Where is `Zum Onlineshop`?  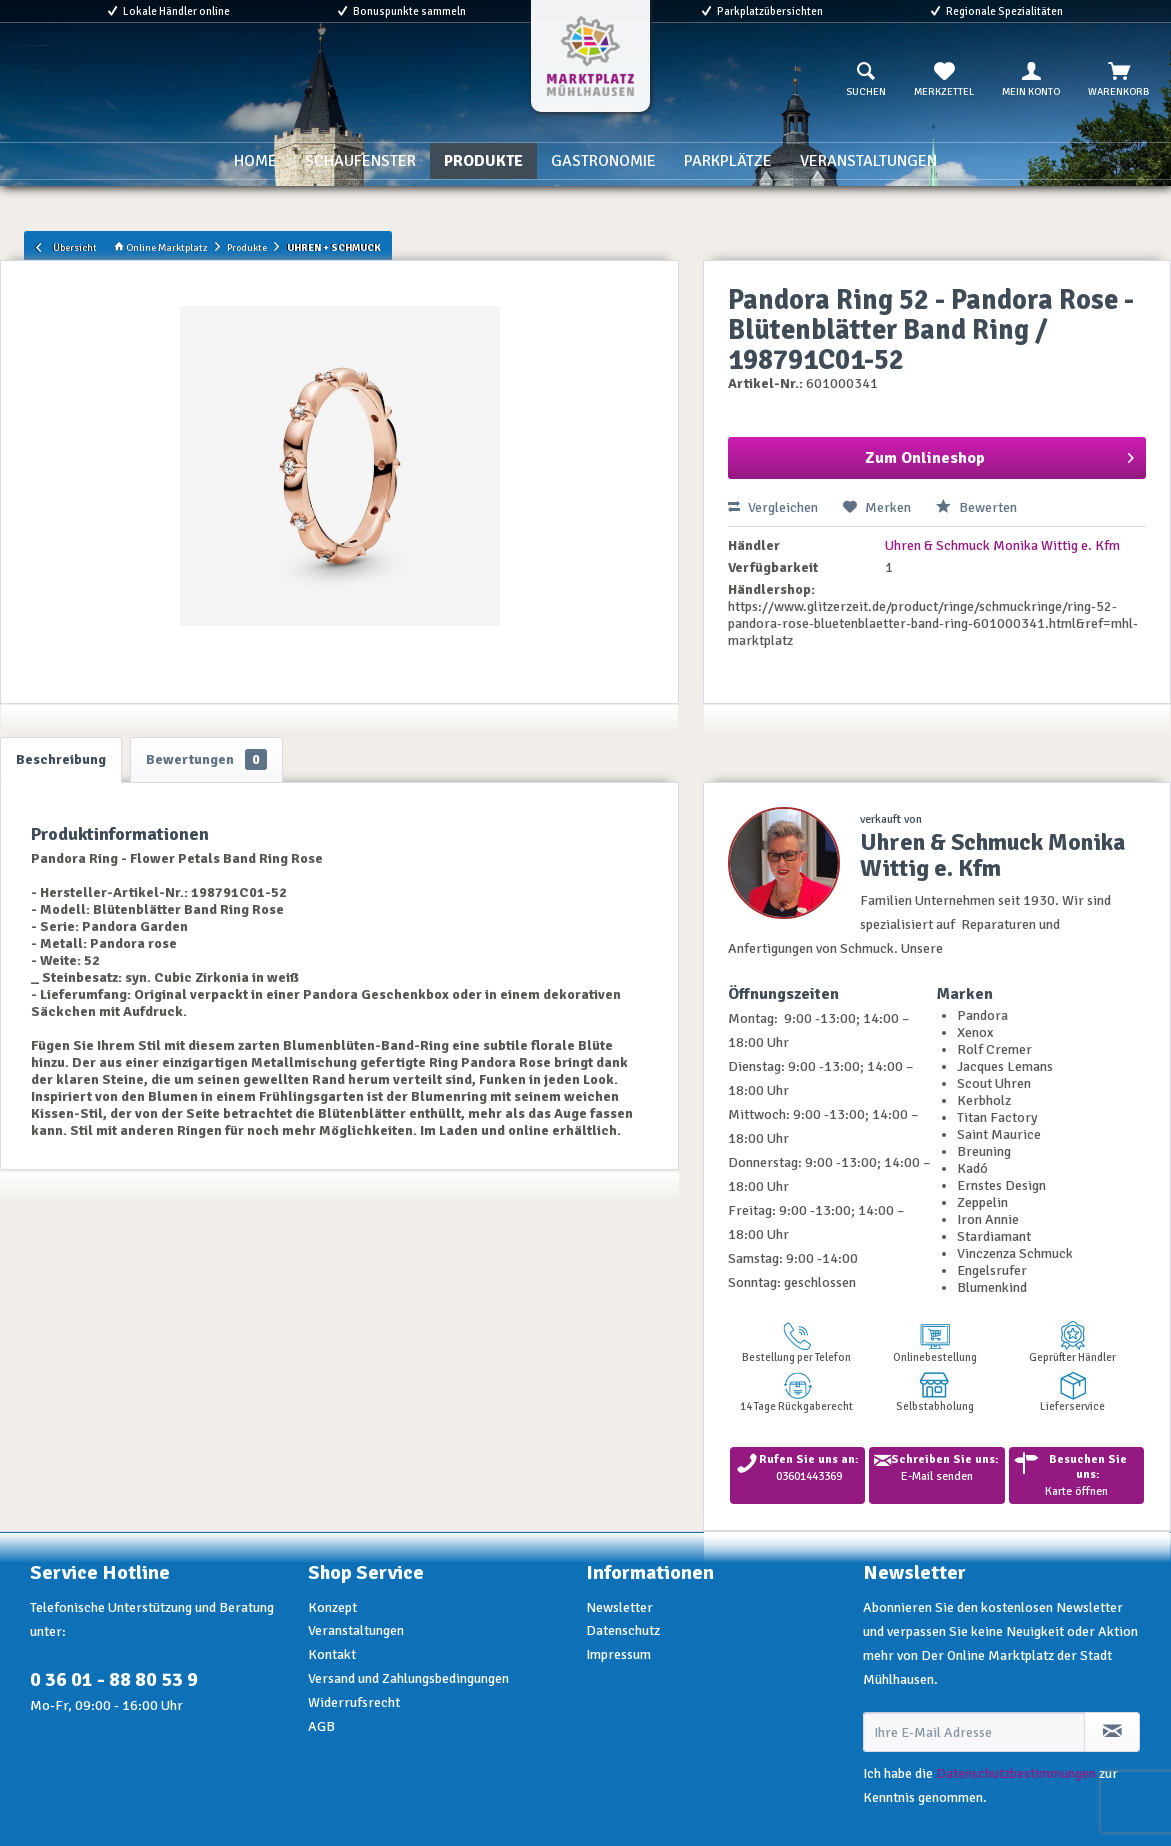
Zum Onlineshop is located at coordinates (999, 455).